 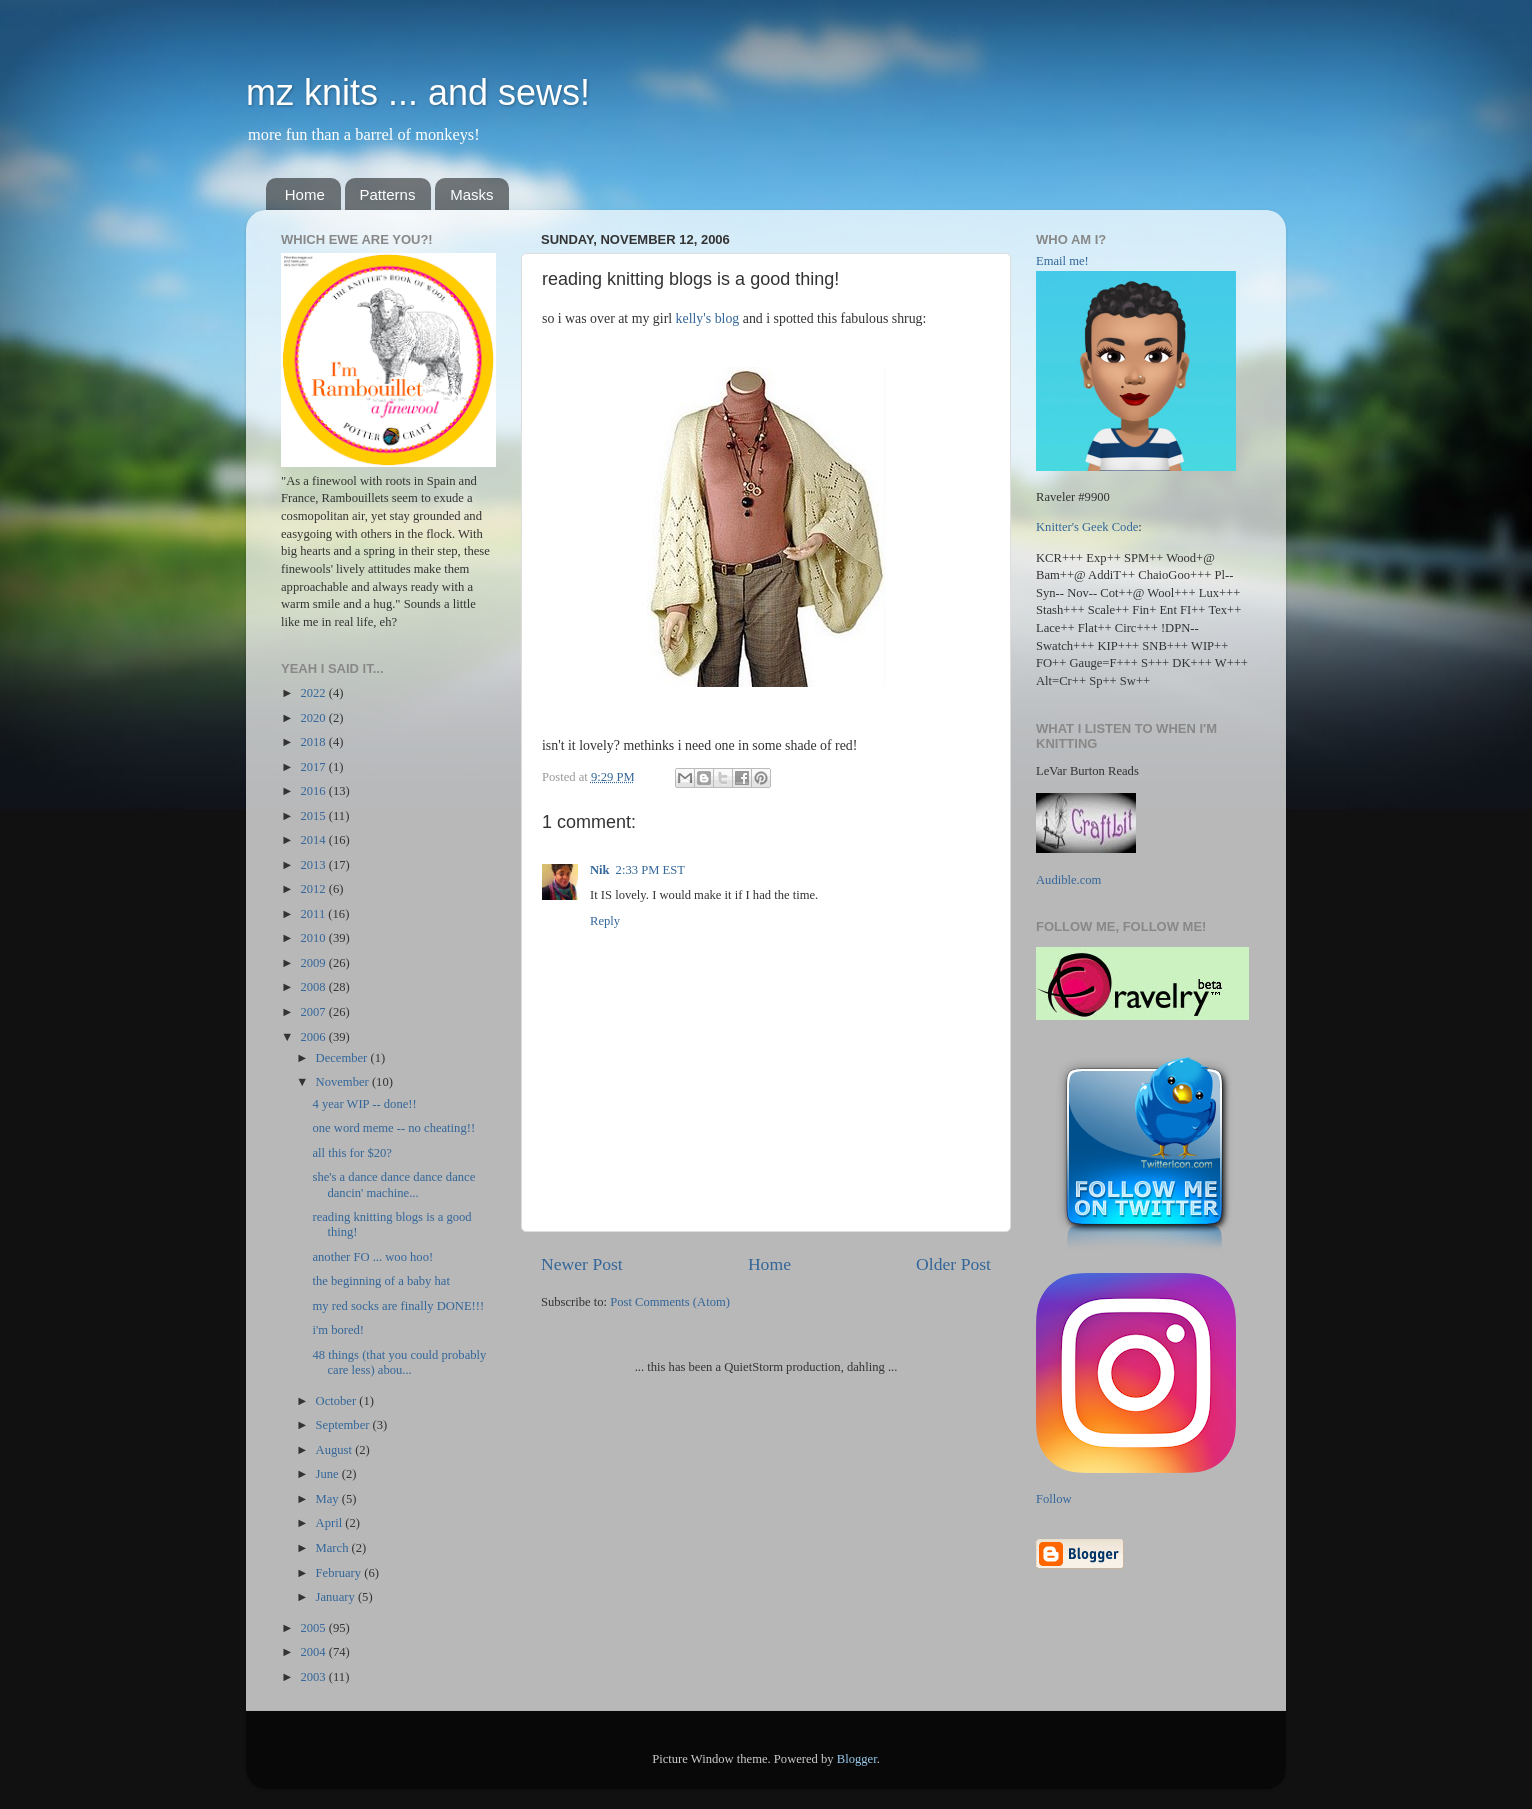 What do you see at coordinates (337, 1597) in the screenshot?
I see `January` at bounding box center [337, 1597].